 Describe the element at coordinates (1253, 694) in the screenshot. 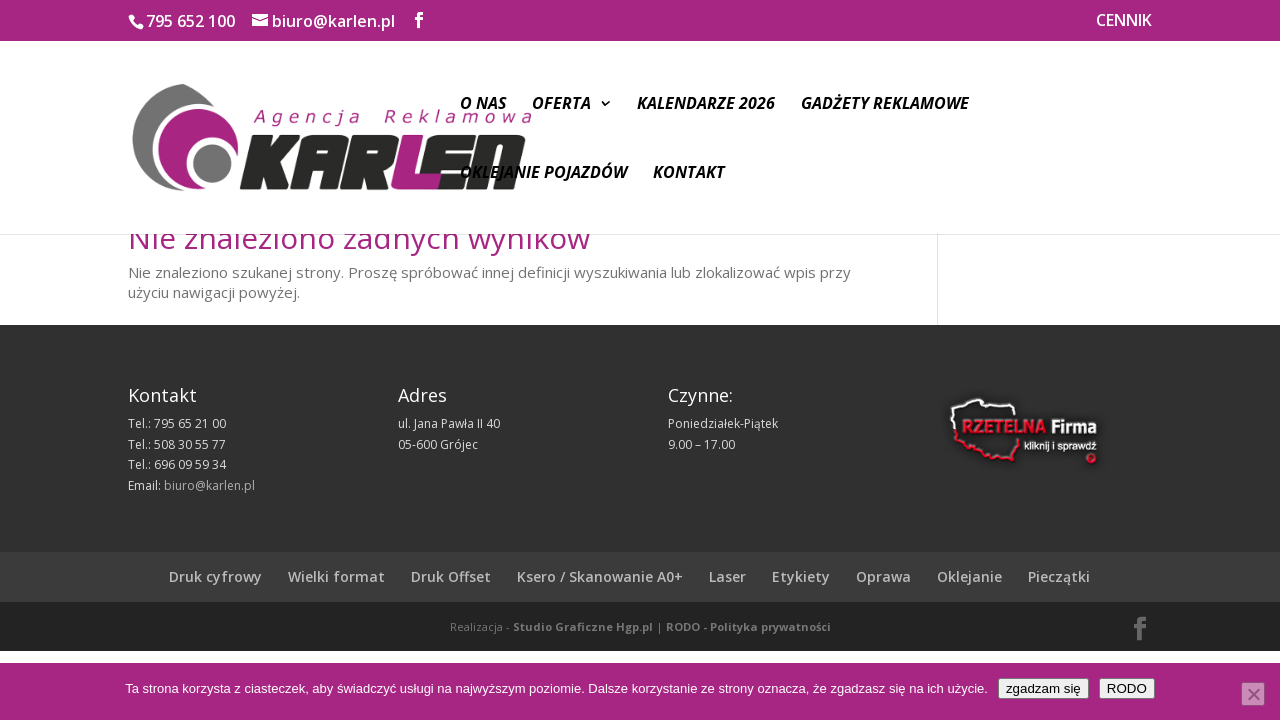

I see `[Nie wyrażam zgody]` at that location.